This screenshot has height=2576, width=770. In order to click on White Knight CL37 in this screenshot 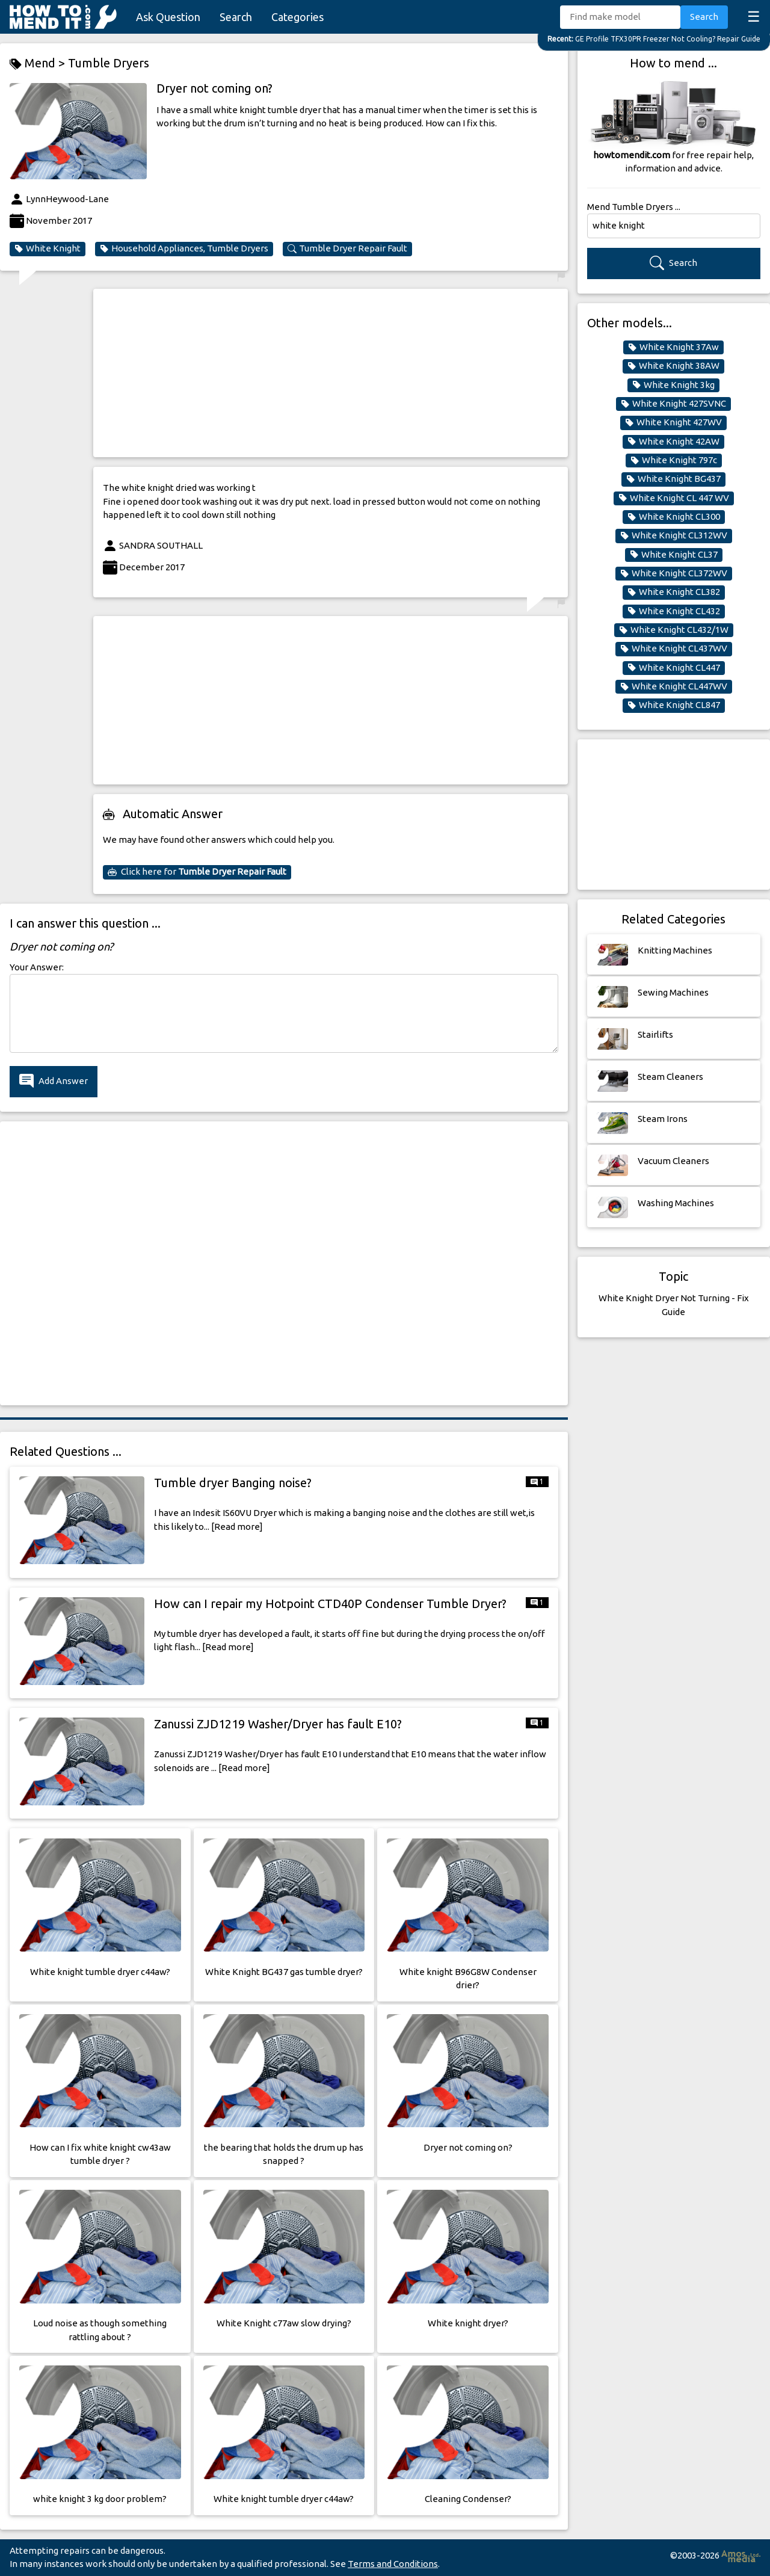, I will do `click(674, 554)`.